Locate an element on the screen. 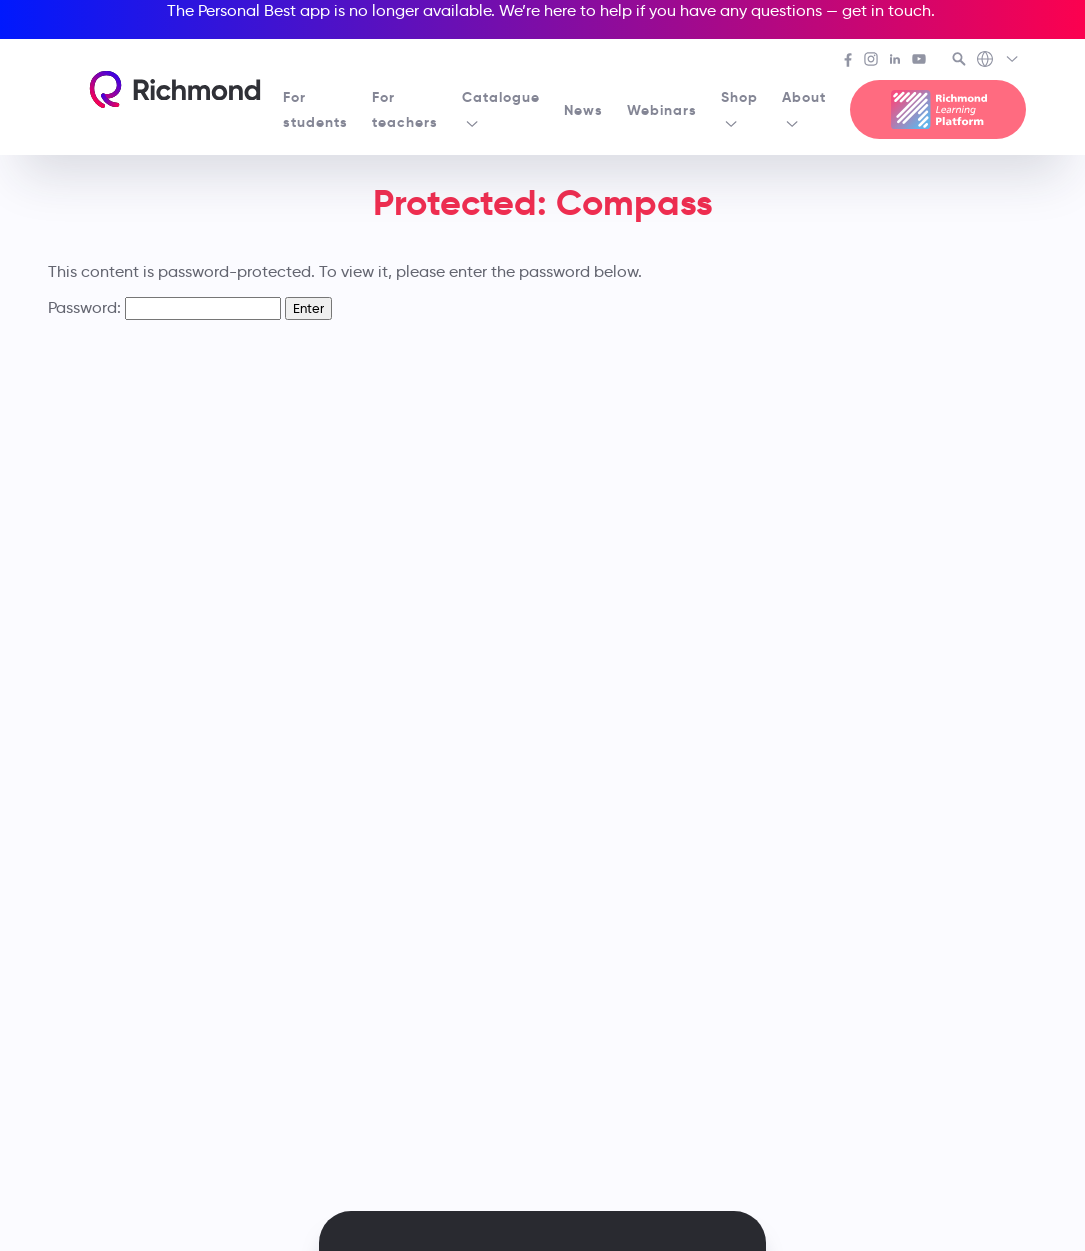 This screenshot has height=1251, width=1085. News is located at coordinates (583, 110).